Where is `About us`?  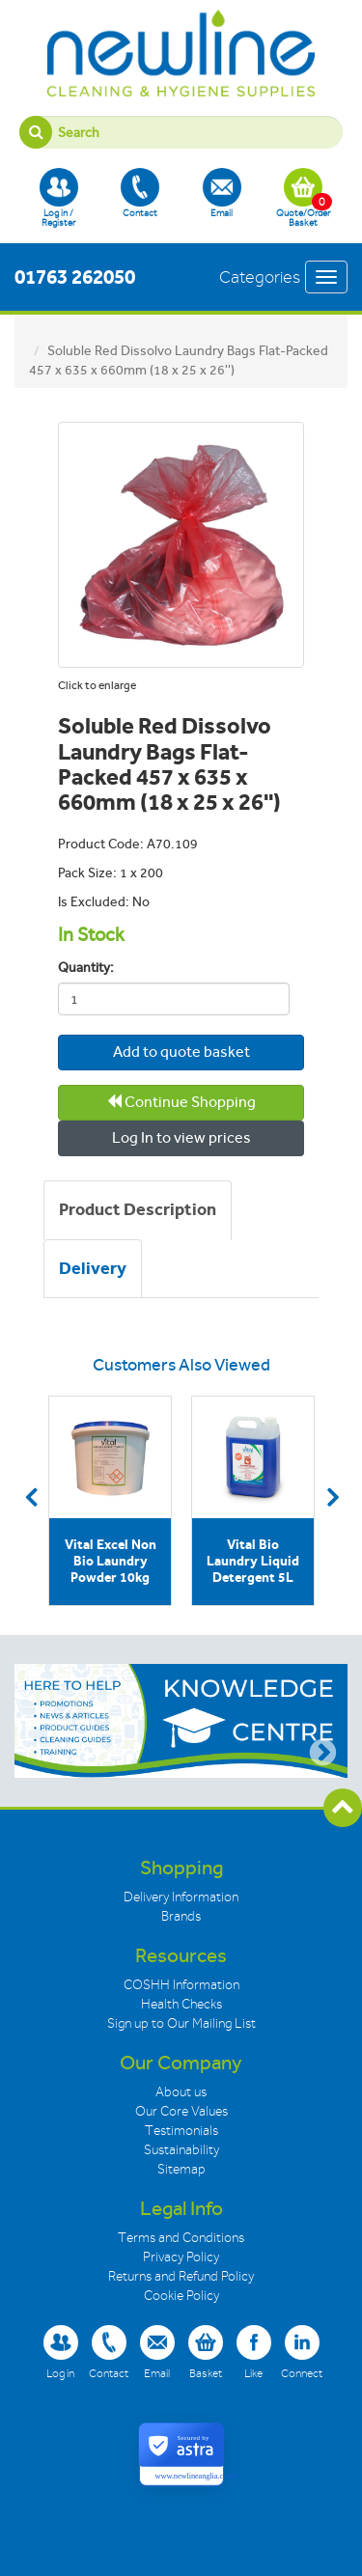
About us is located at coordinates (181, 2092).